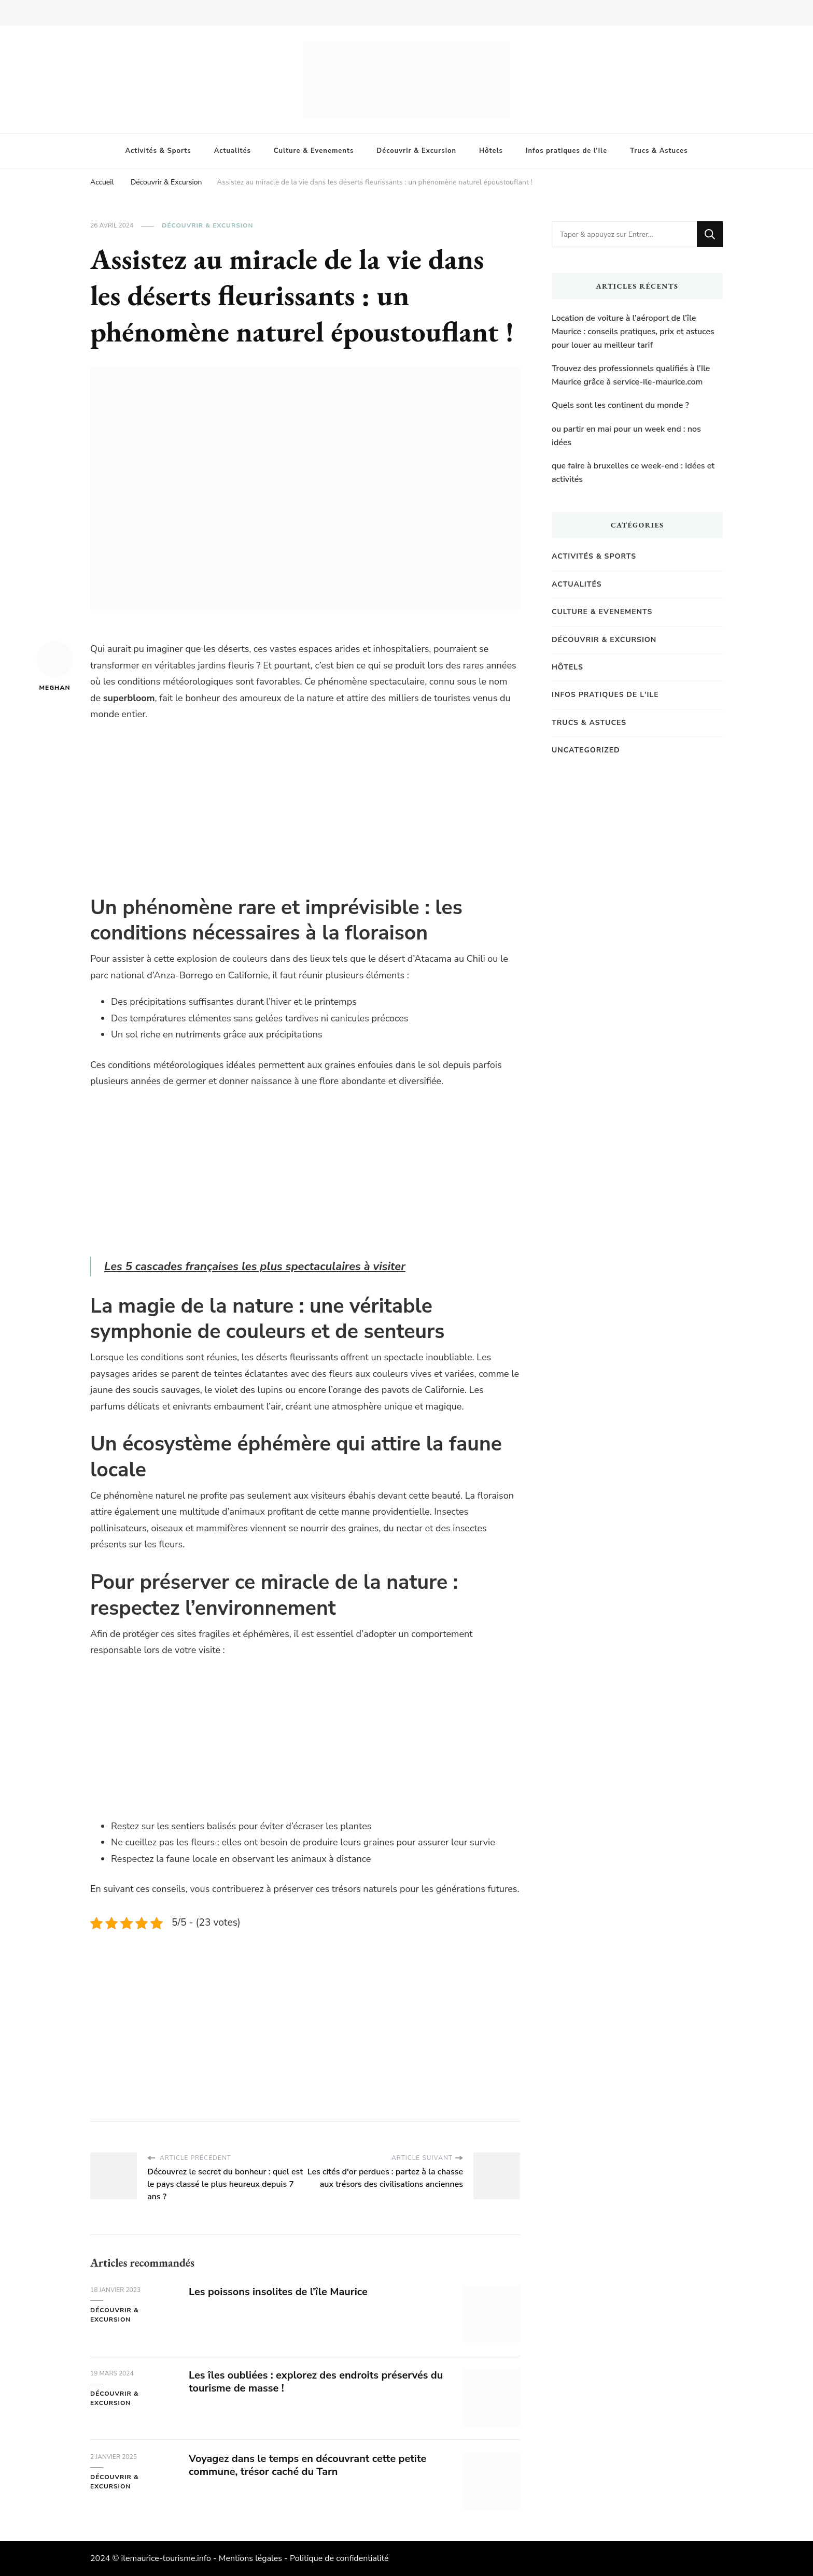 This screenshot has height=2576, width=813. What do you see at coordinates (232, 150) in the screenshot?
I see `Actualités` at bounding box center [232, 150].